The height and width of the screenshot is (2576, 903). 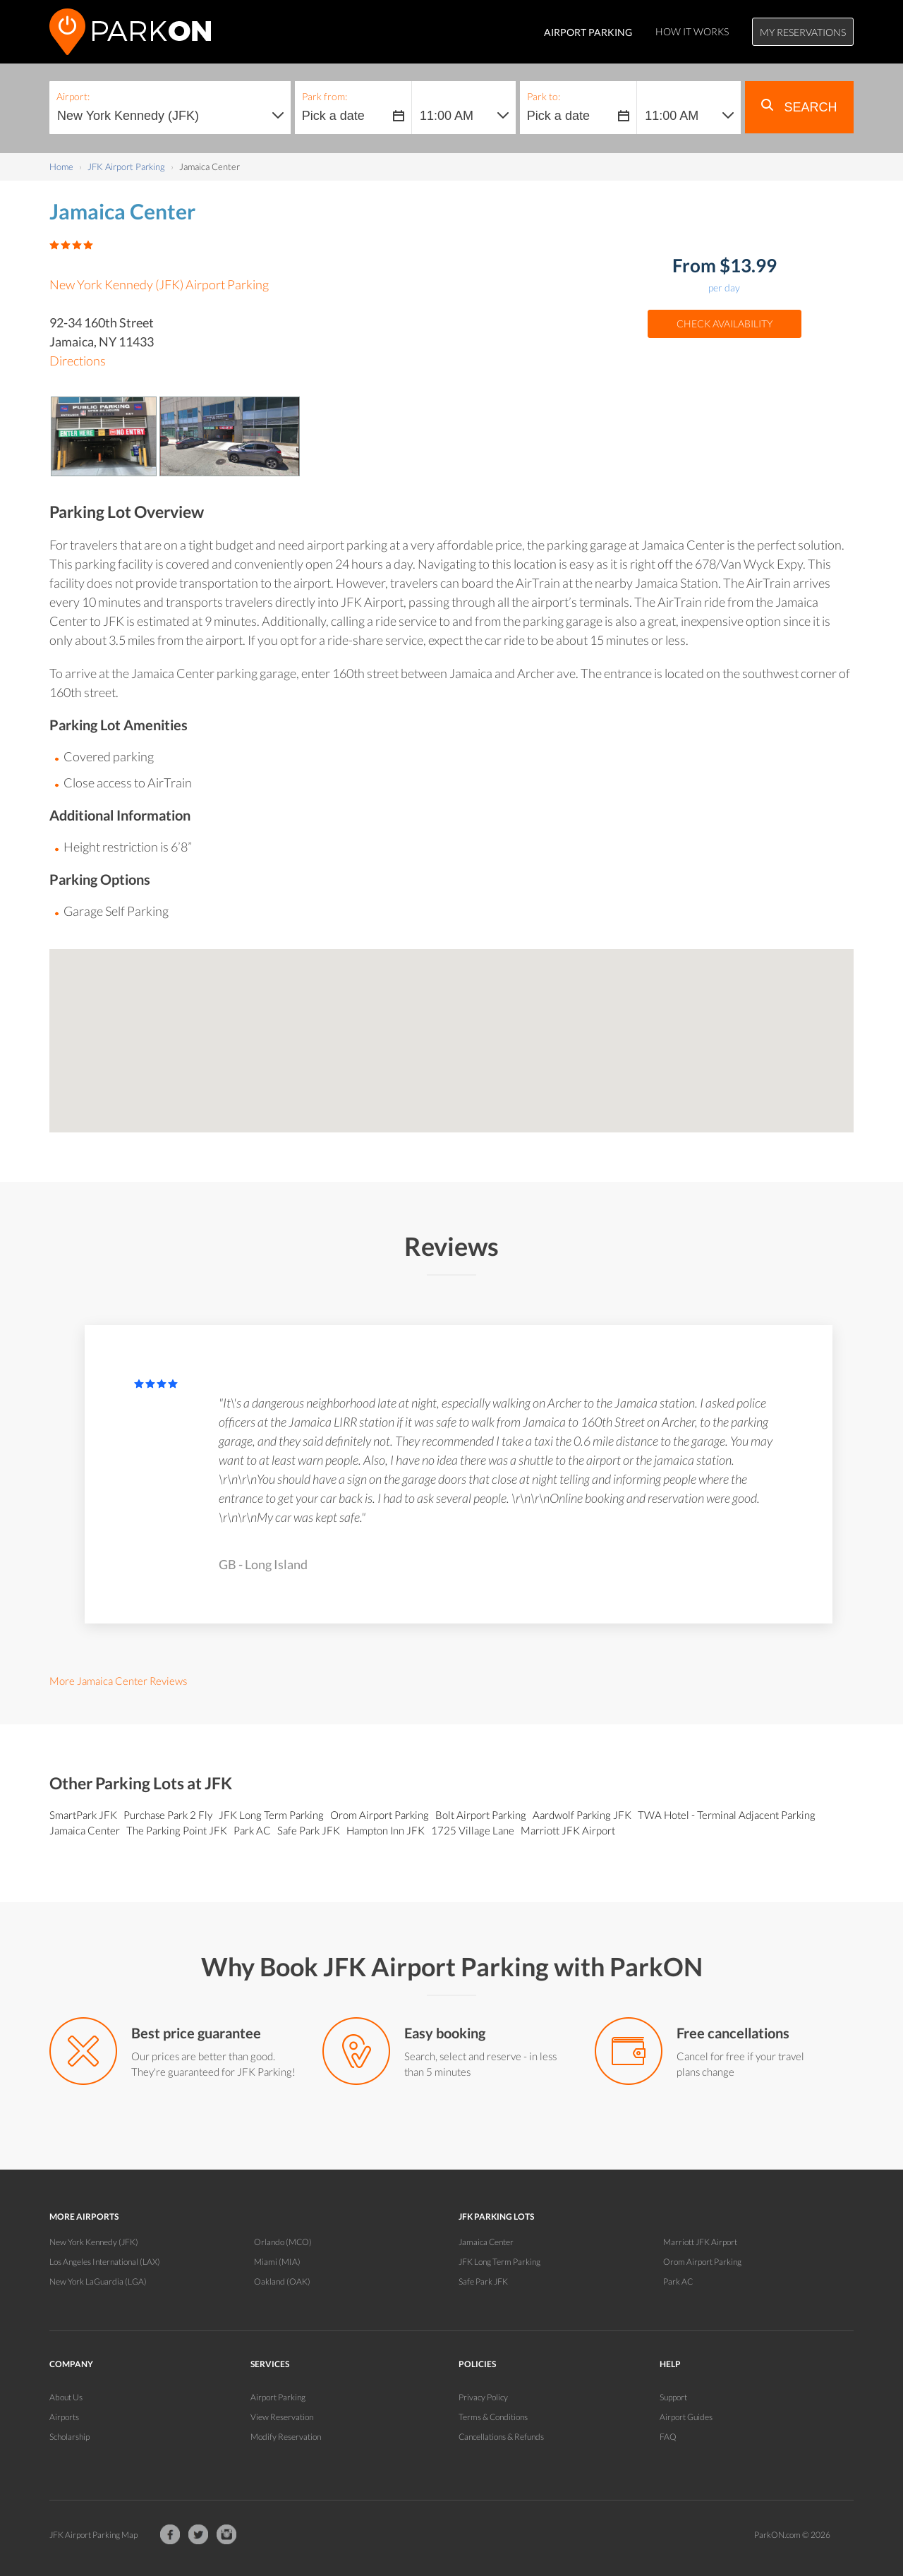 I want to click on Miami (MIA), so click(x=277, y=2261).